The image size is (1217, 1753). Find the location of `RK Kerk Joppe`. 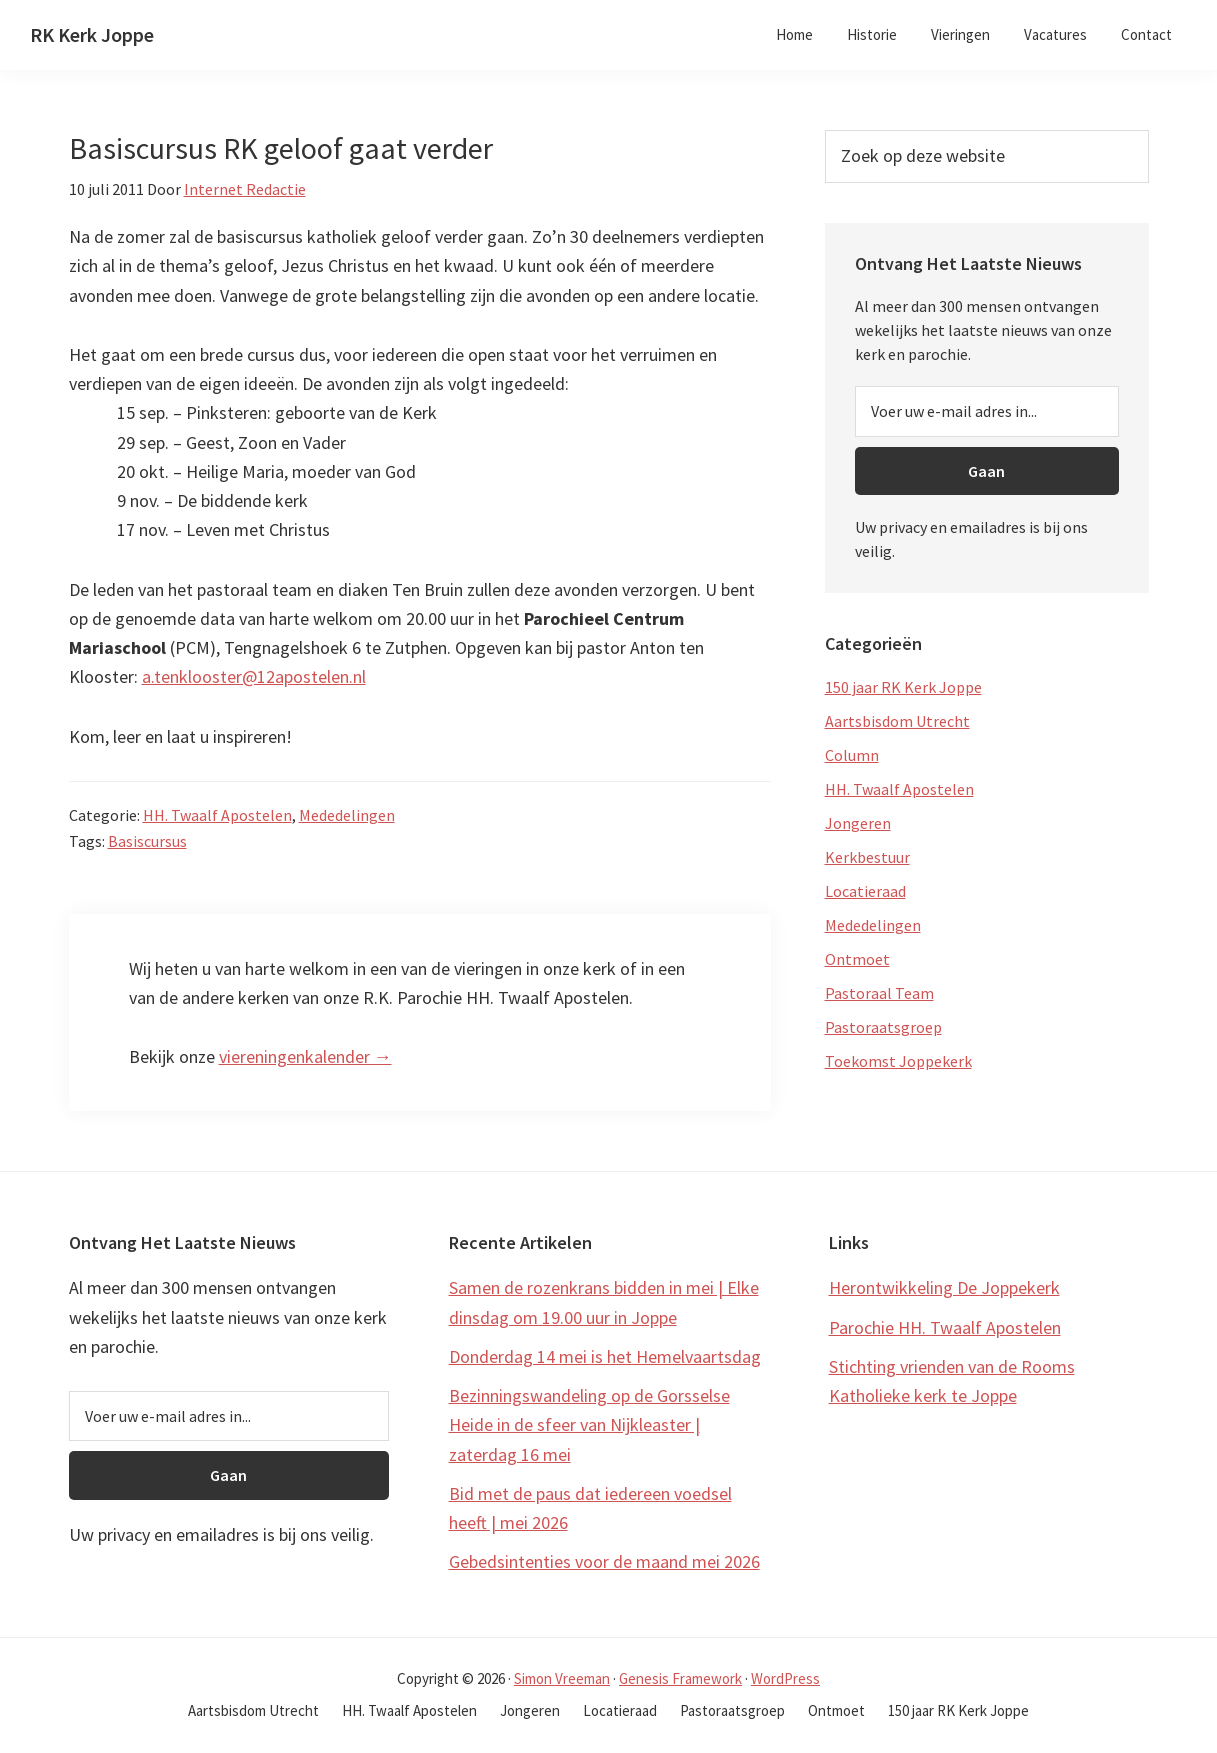

RK Kerk Joppe is located at coordinates (92, 34).